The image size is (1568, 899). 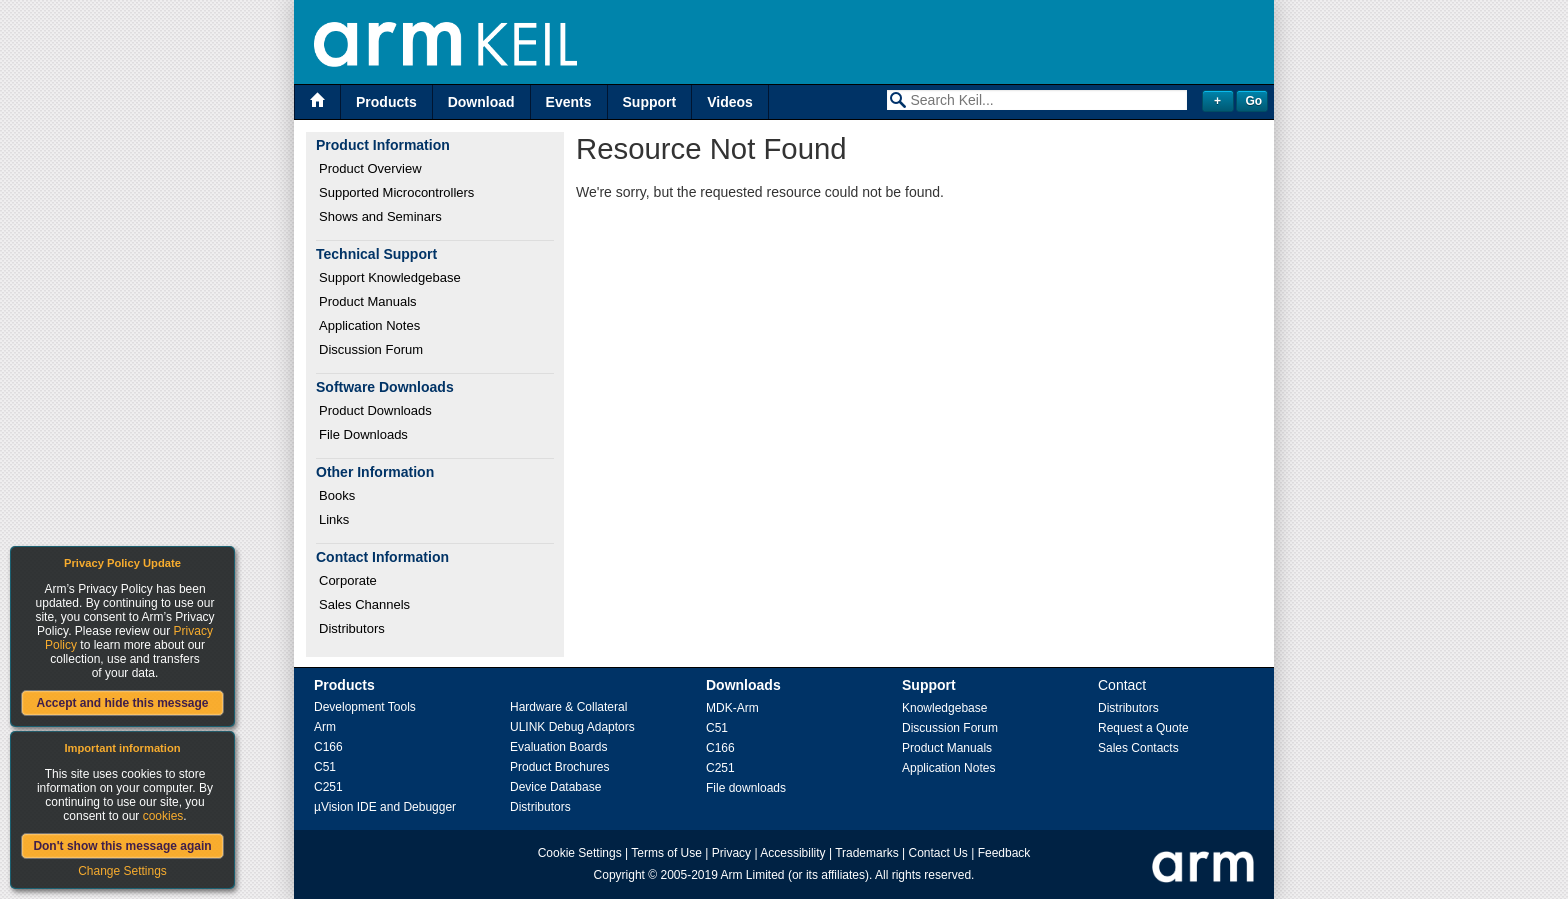 What do you see at coordinates (731, 853) in the screenshot?
I see `Privacy` at bounding box center [731, 853].